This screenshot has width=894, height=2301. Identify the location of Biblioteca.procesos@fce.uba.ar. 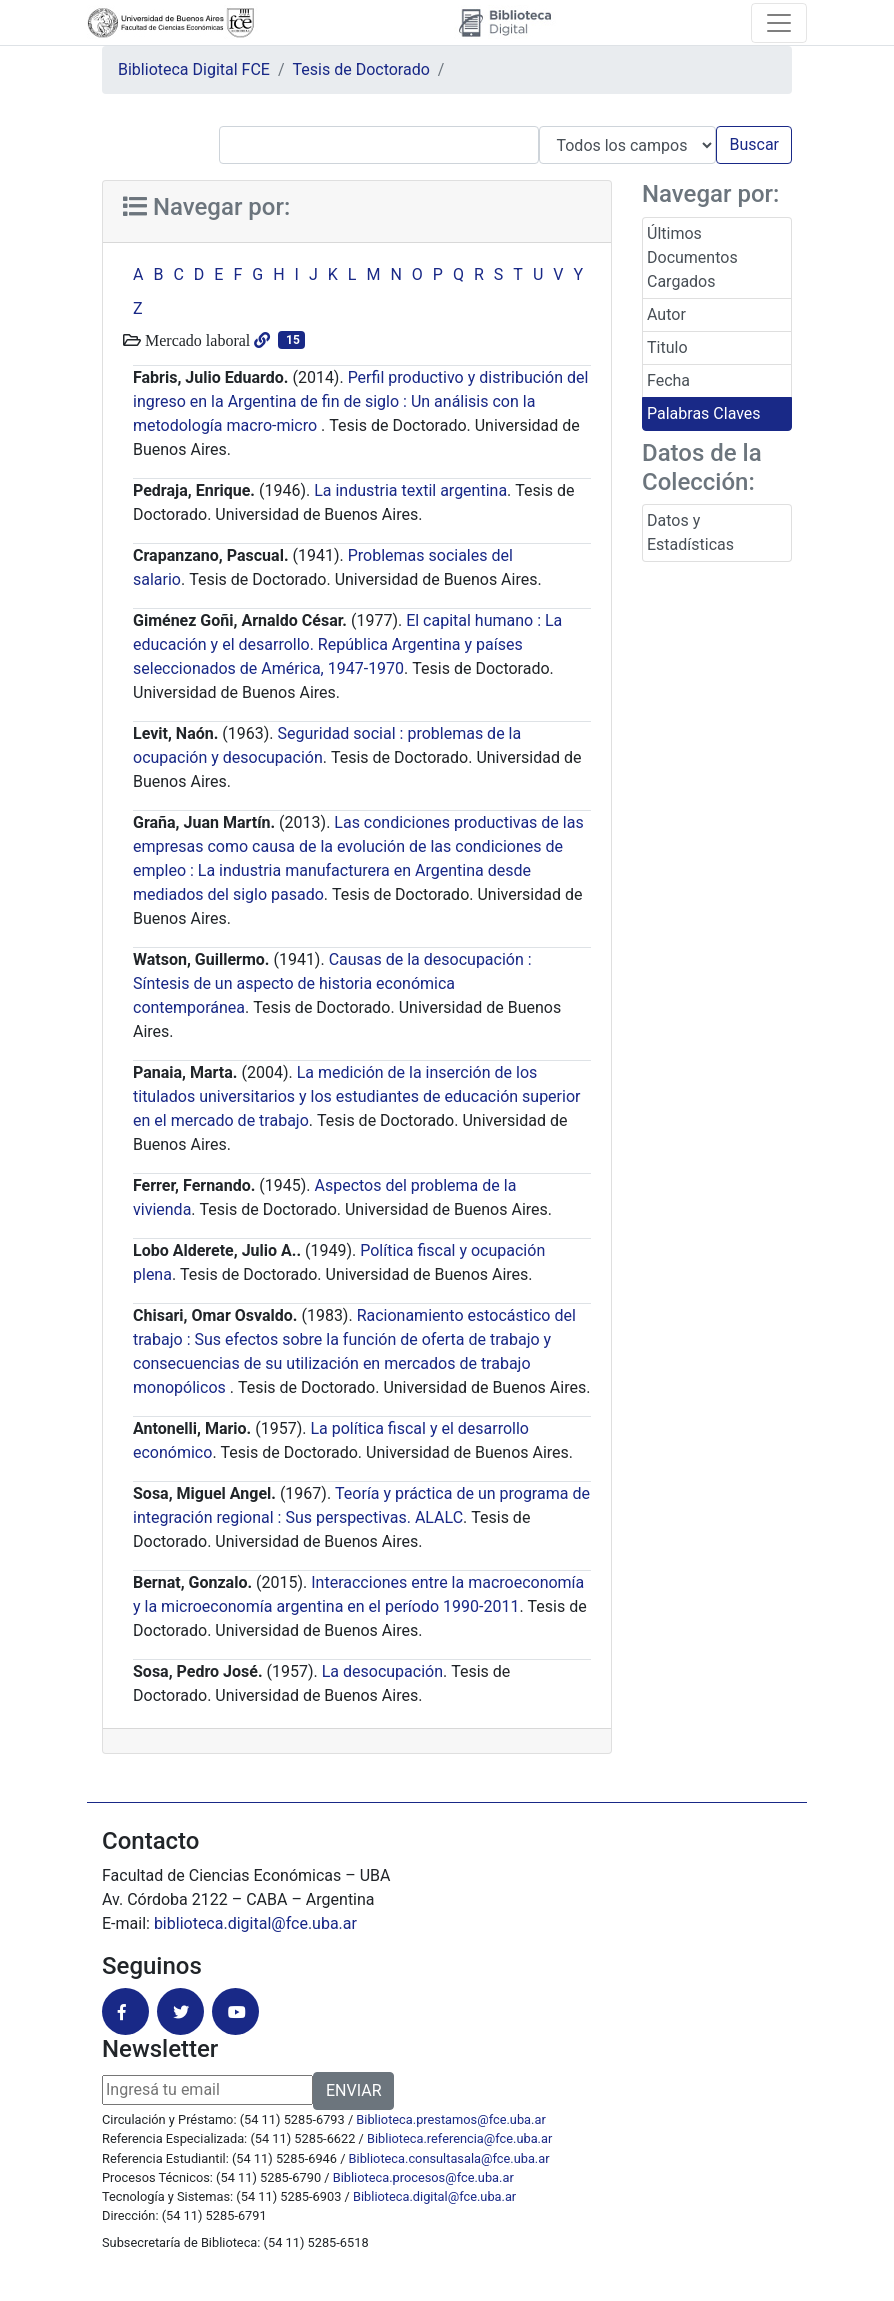
(423, 2177).